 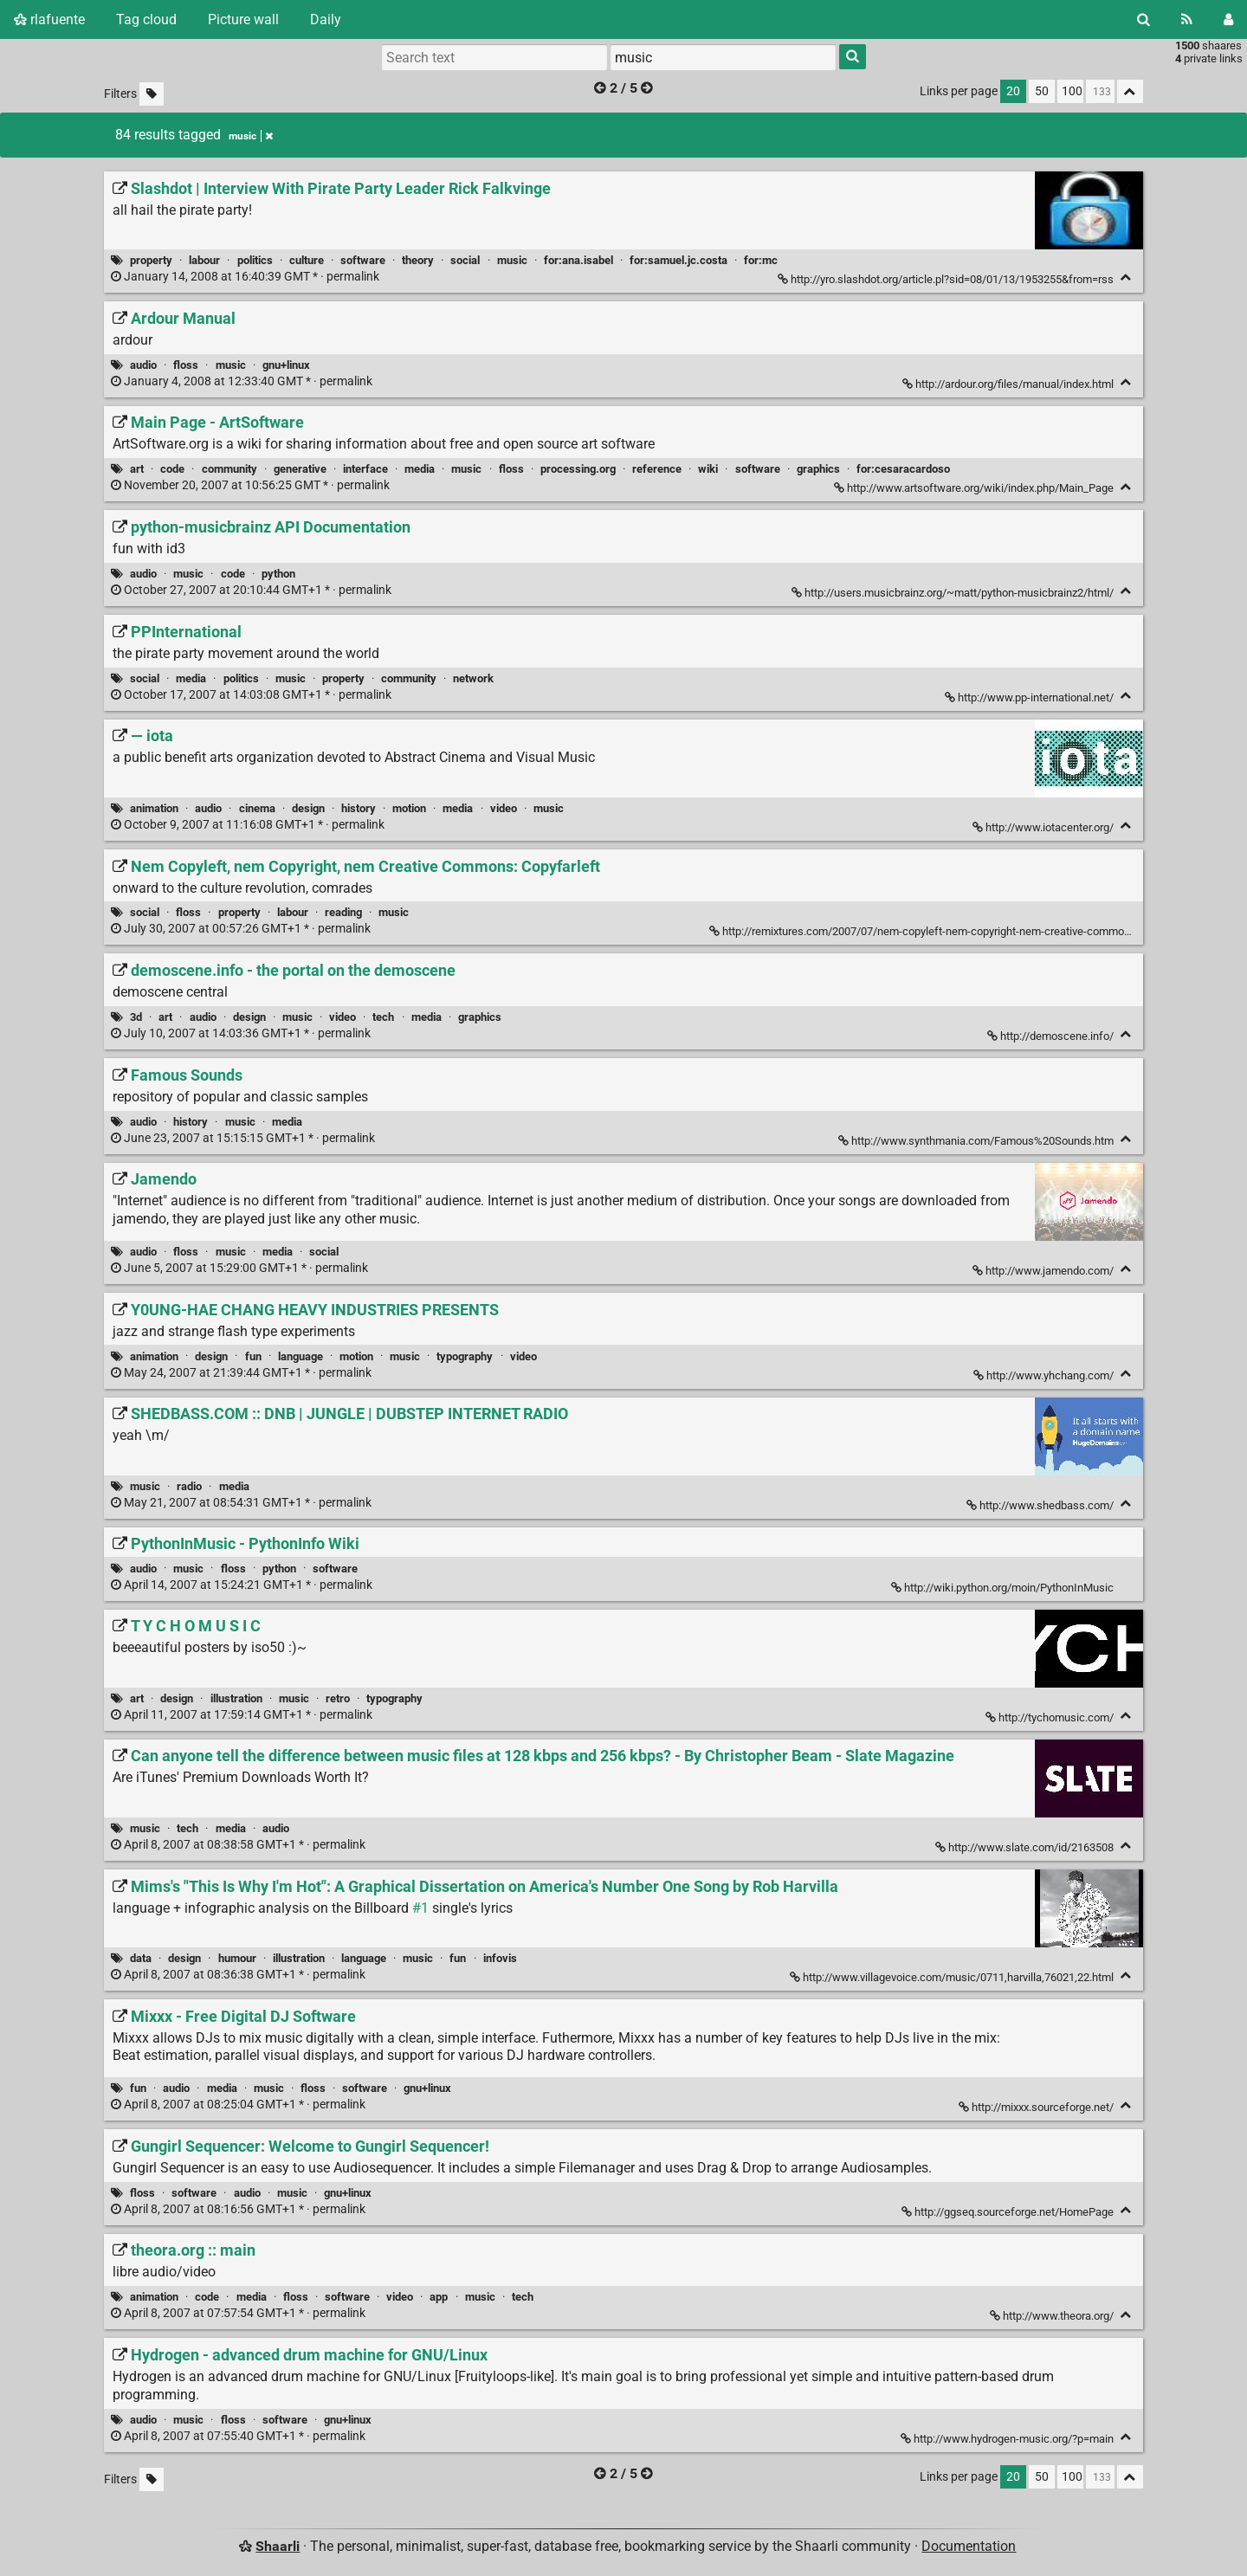 I want to click on 3d, so click(x=136, y=1016).